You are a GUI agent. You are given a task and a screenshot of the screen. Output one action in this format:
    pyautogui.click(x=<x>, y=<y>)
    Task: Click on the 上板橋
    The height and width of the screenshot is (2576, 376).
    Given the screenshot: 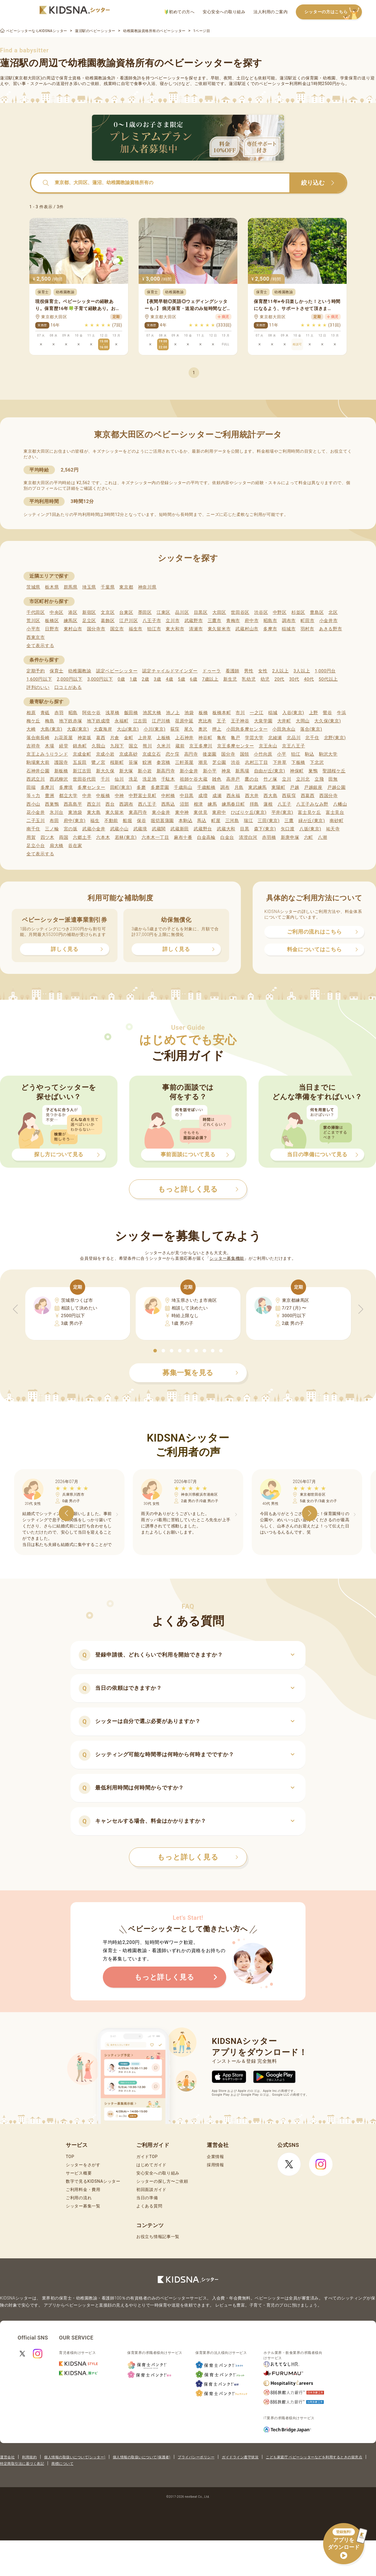 What is the action you would take?
    pyautogui.click(x=163, y=737)
    